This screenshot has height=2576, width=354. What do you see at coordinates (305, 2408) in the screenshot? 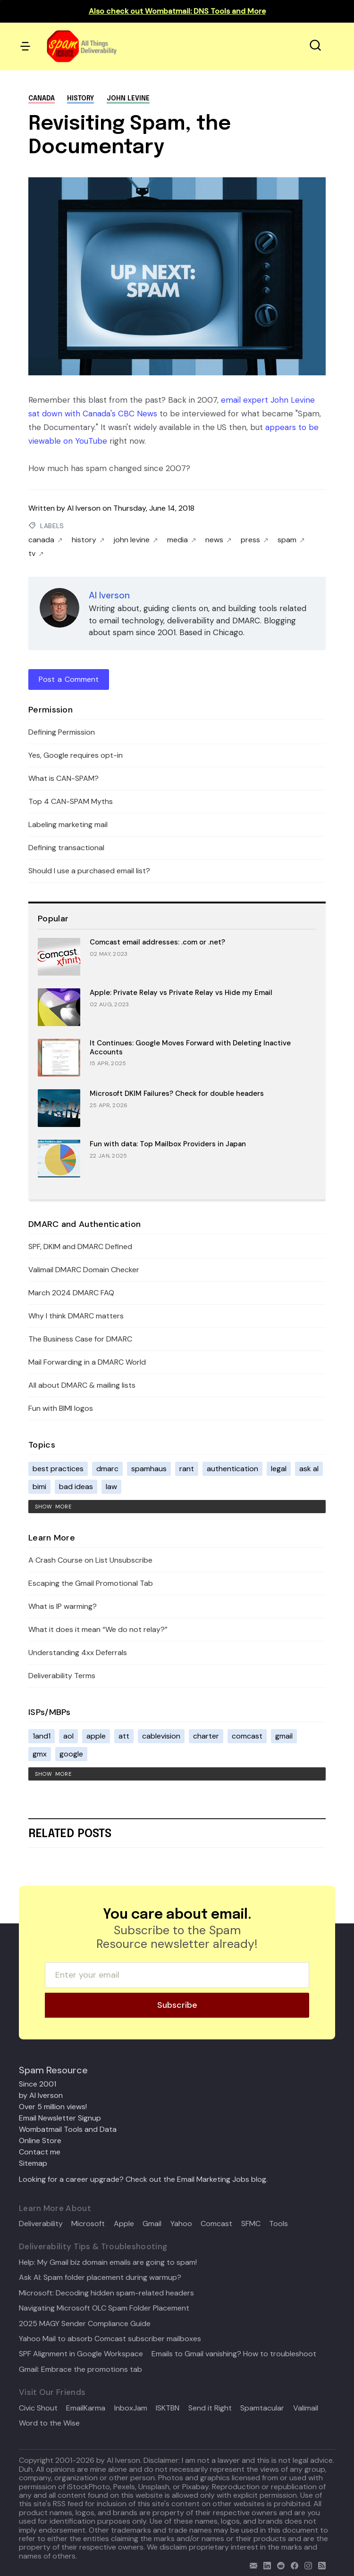
I see `Valimail` at bounding box center [305, 2408].